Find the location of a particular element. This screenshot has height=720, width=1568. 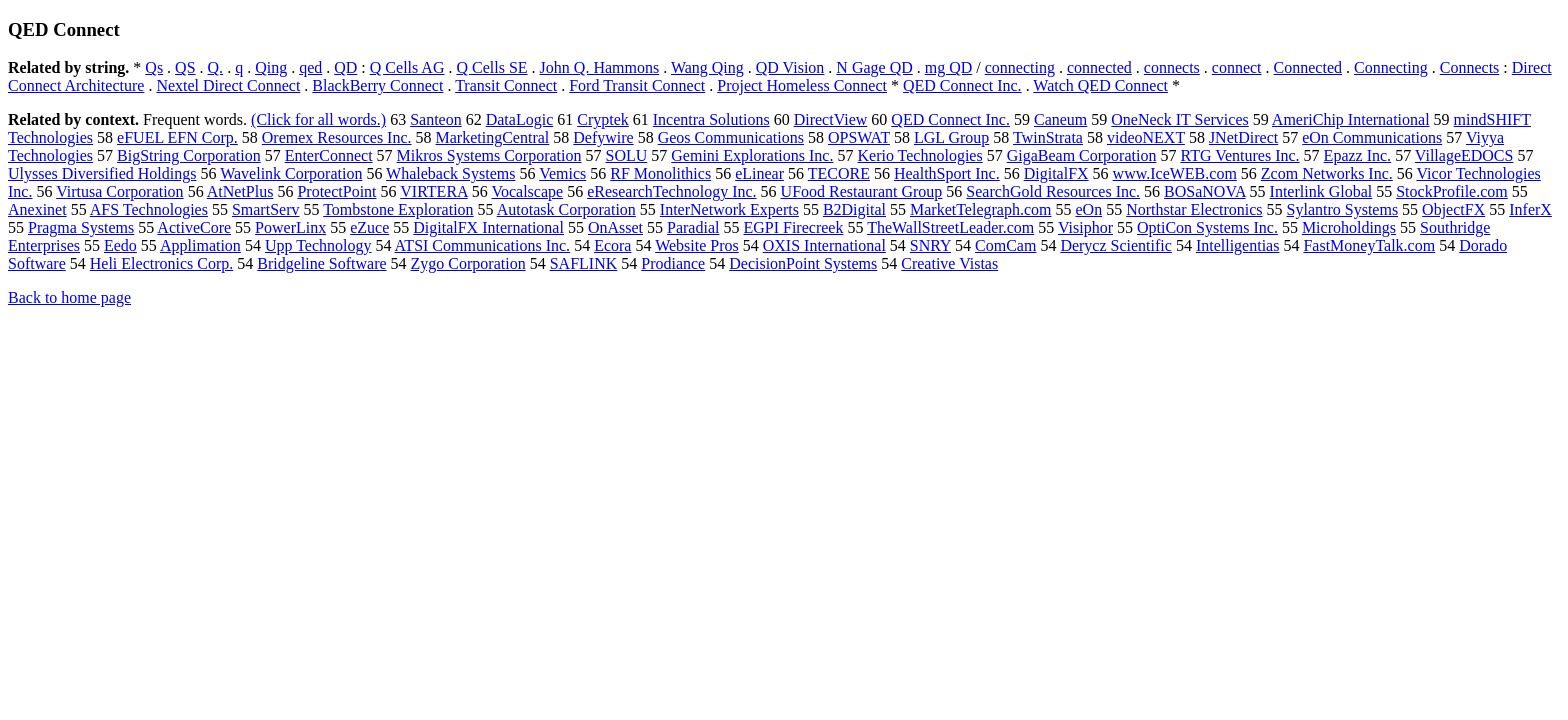

videoNEXT is located at coordinates (1146, 137).